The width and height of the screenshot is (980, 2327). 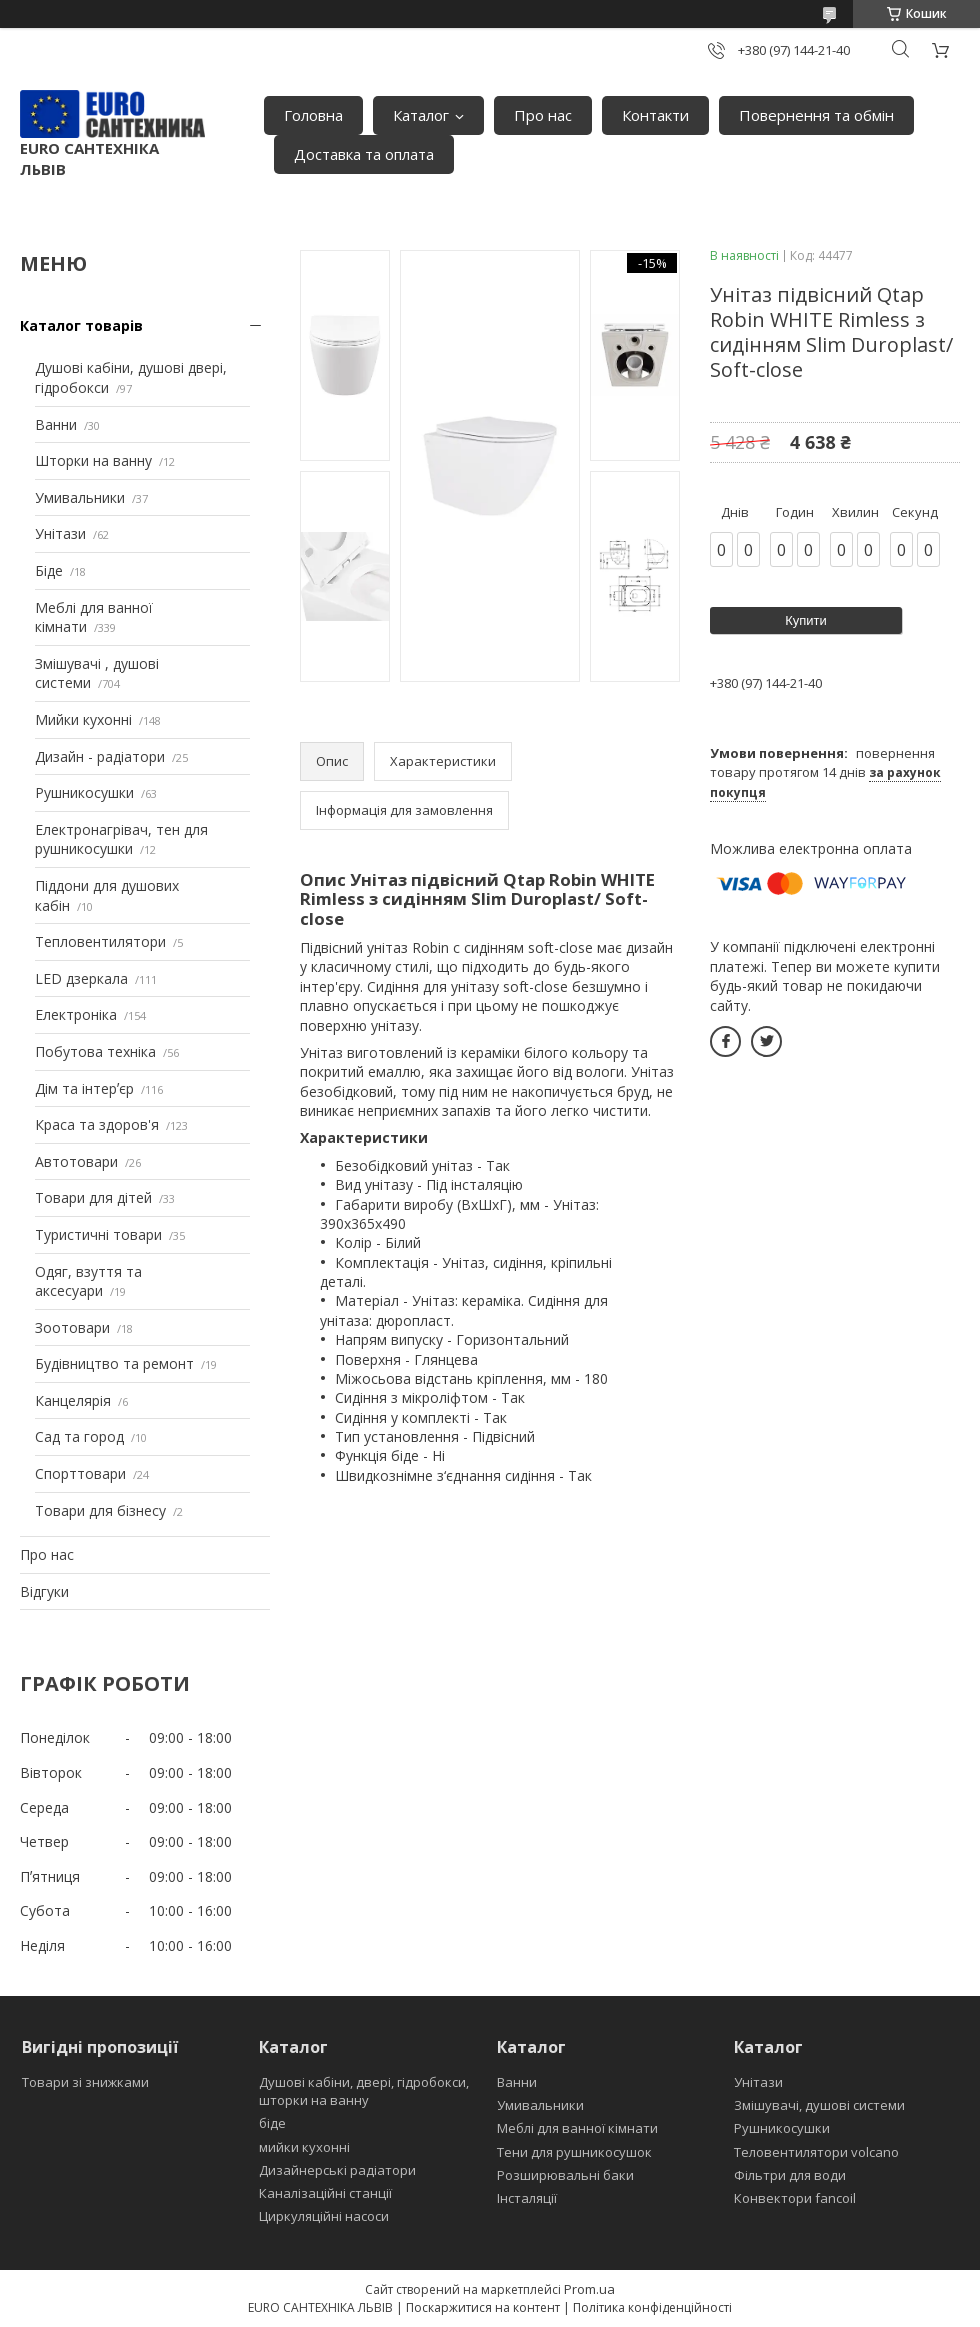 I want to click on Дизайнерські радіатори, so click(x=337, y=2170).